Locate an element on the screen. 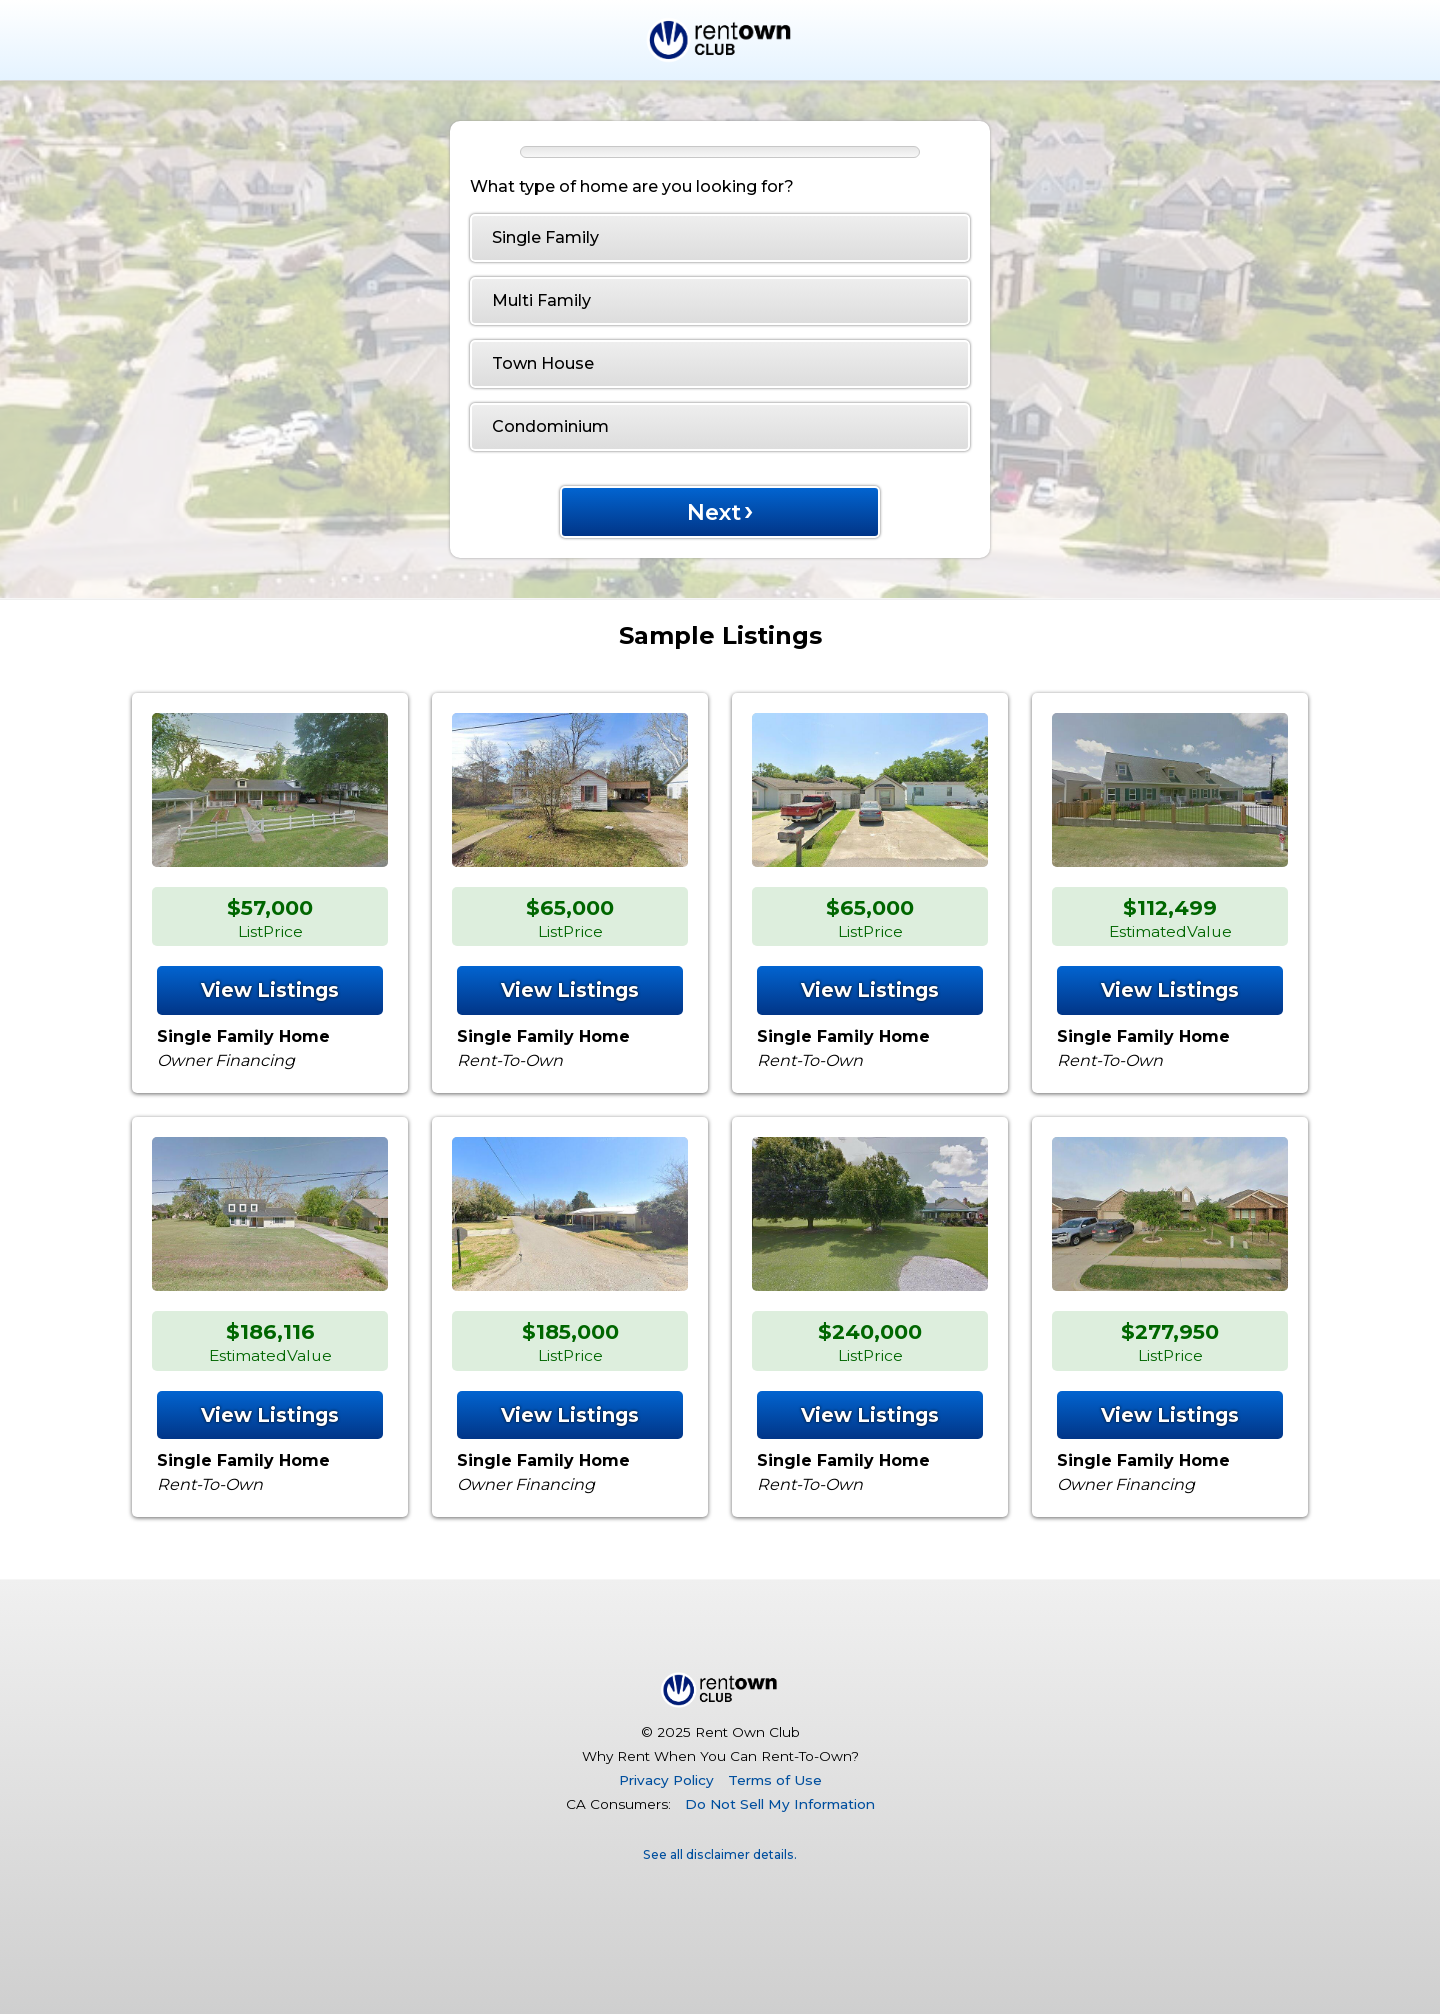  Terms of Use is located at coordinates (775, 1780).